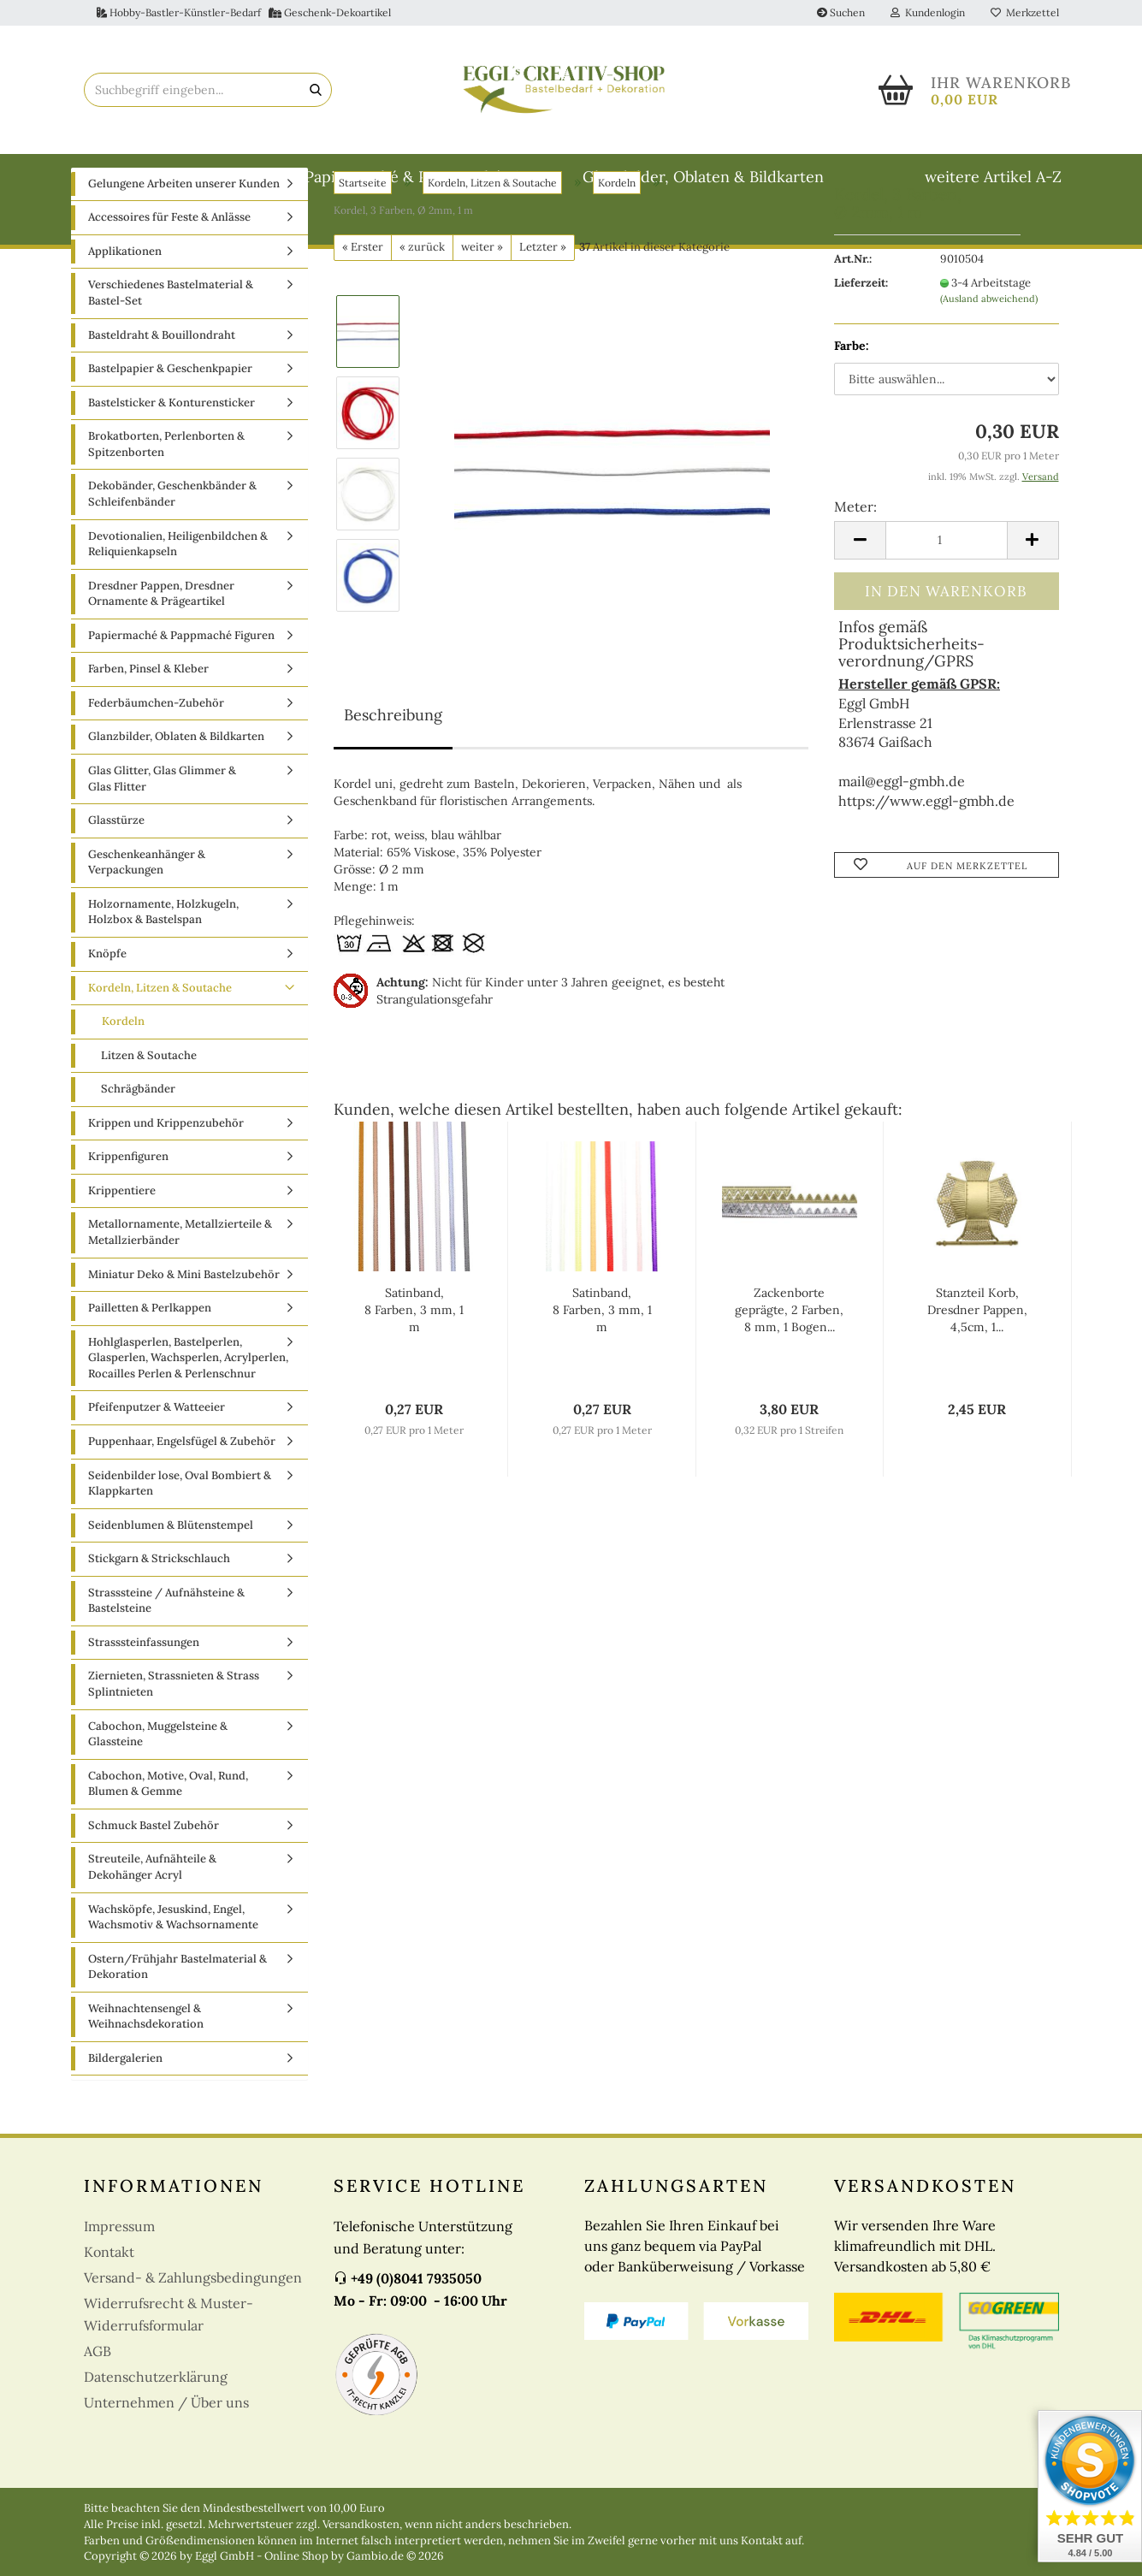  What do you see at coordinates (179, 1542) in the screenshot?
I see `Seidenbilder lose, Oval Bombiert & Klappkarten` at bounding box center [179, 1542].